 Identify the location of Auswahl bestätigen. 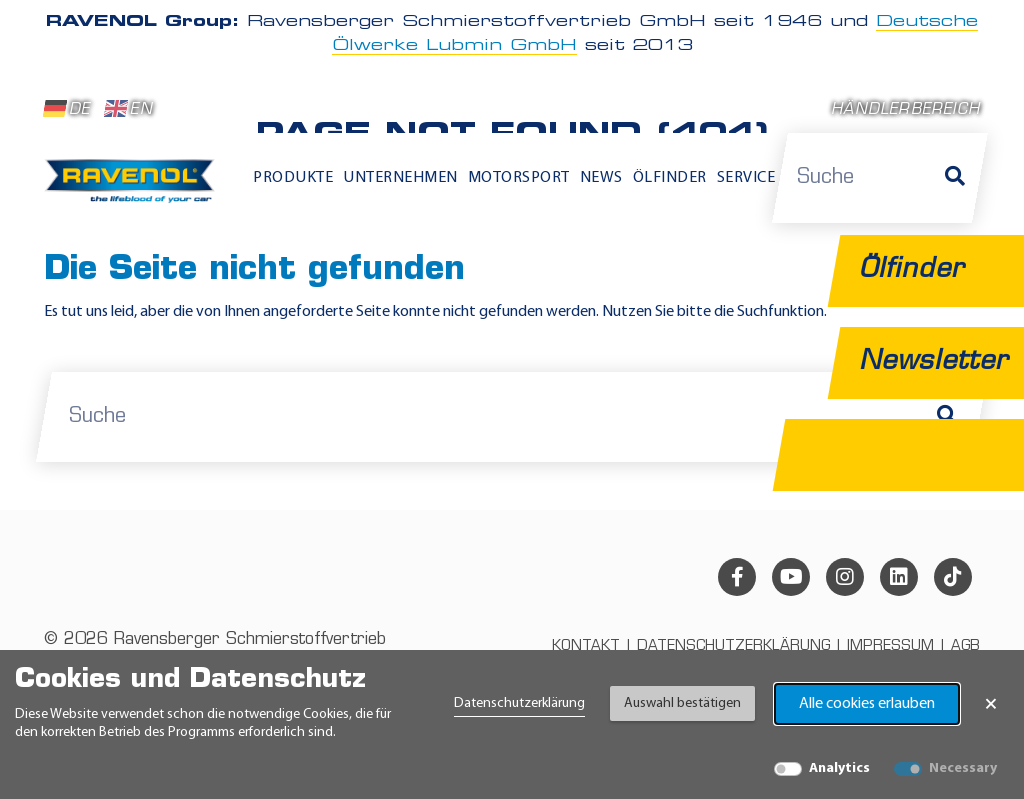
(682, 703).